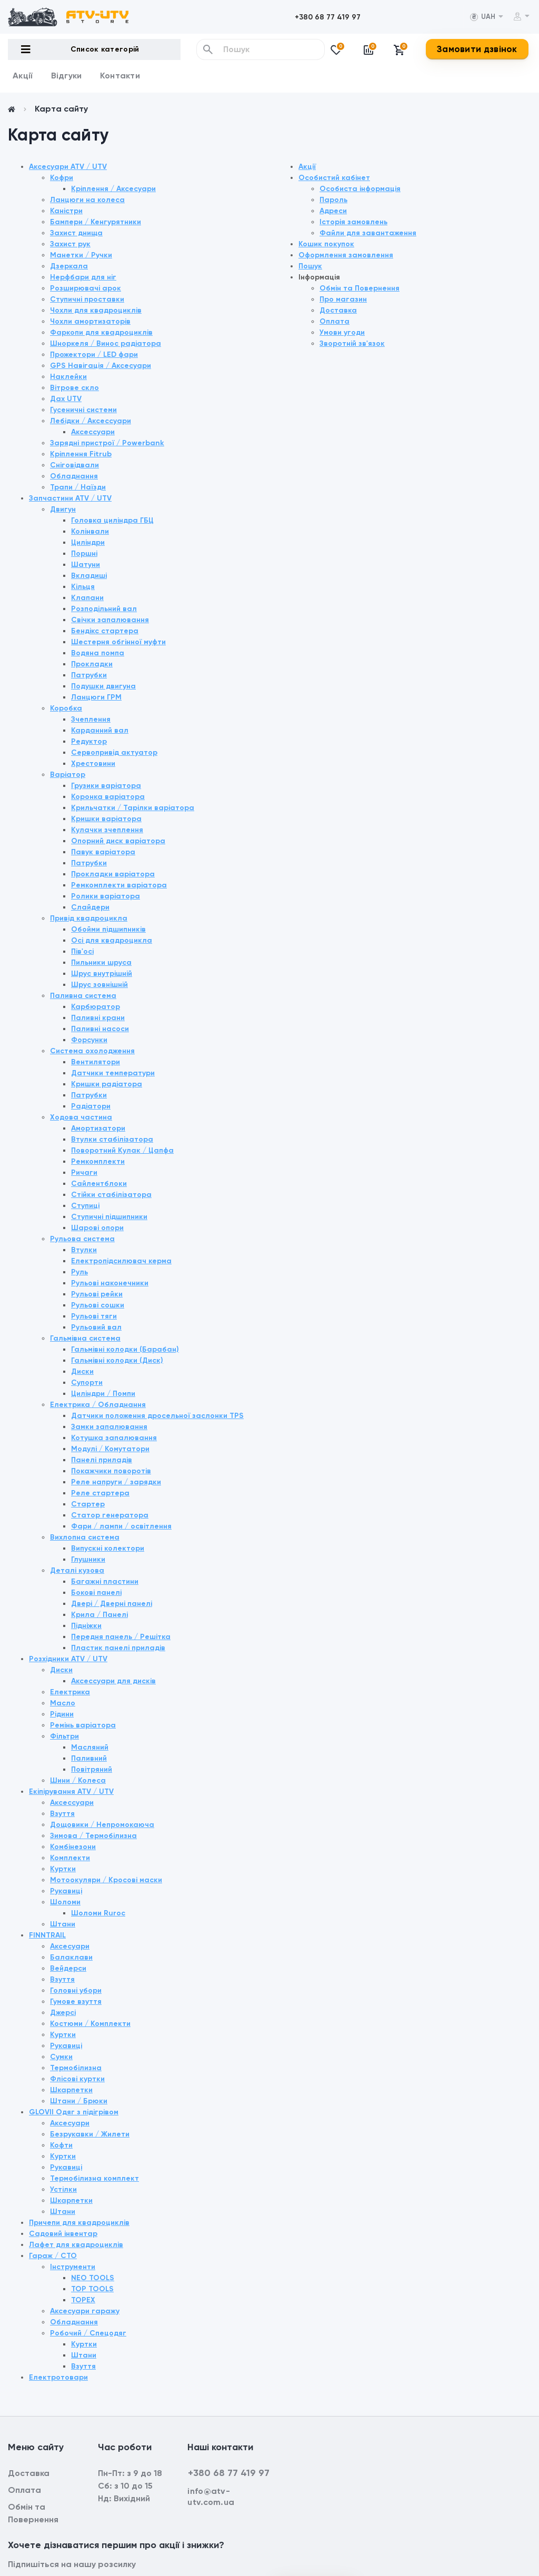 This screenshot has height=2576, width=539. I want to click on Дзеркала, so click(69, 266).